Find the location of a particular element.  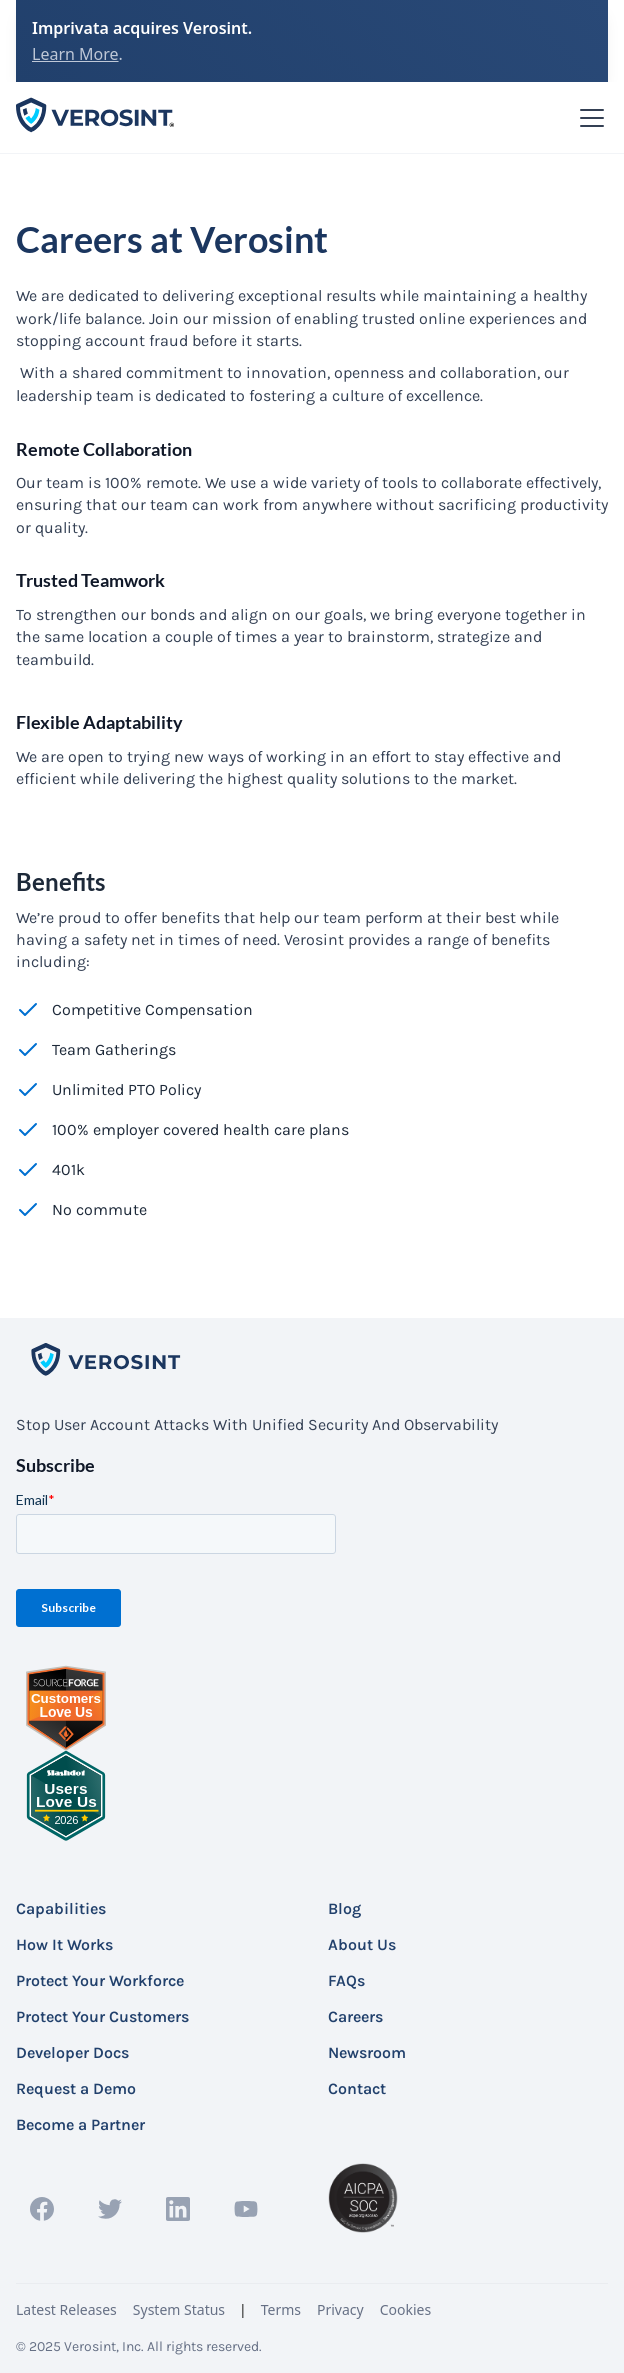

[YouTube profile link] is located at coordinates (246, 2209).